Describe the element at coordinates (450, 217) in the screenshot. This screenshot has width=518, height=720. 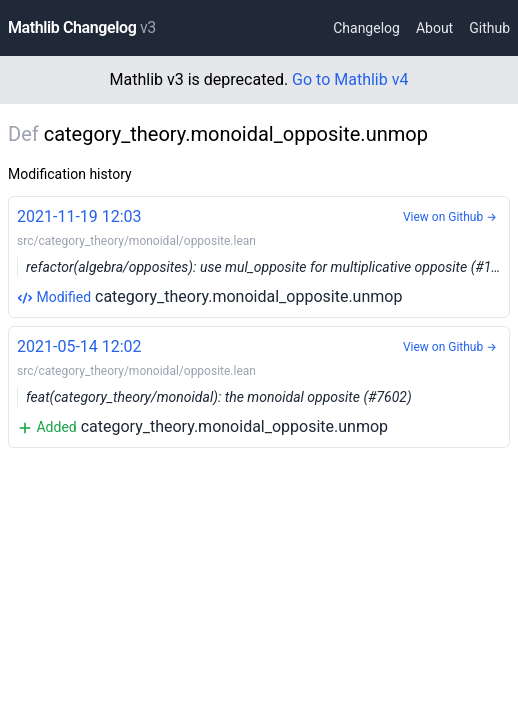
I see `View on Github →` at that location.